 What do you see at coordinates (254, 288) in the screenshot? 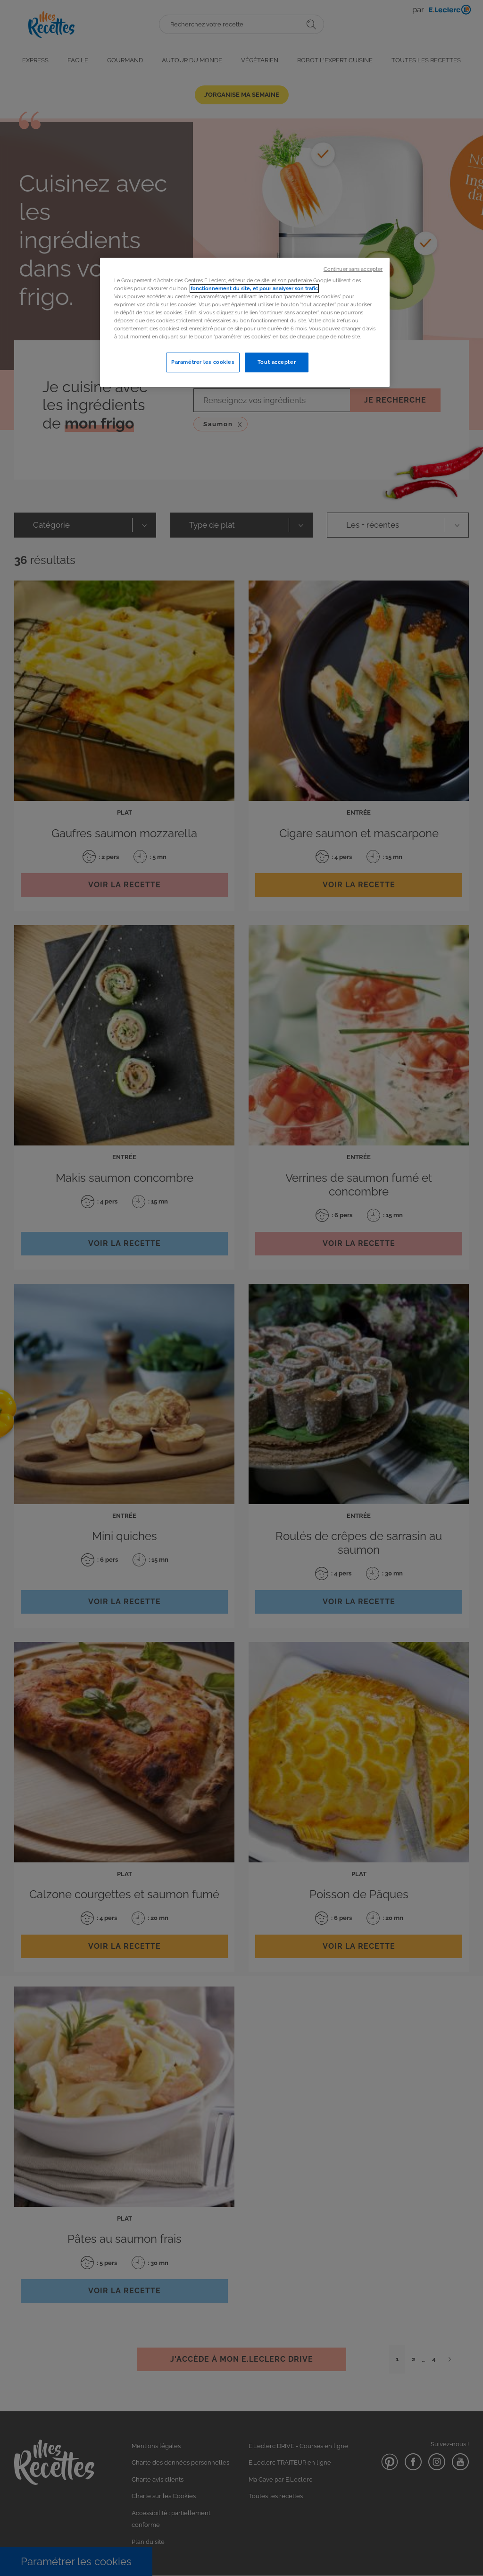
I see `fonctionnement du site, et pour analyser son trafic` at bounding box center [254, 288].